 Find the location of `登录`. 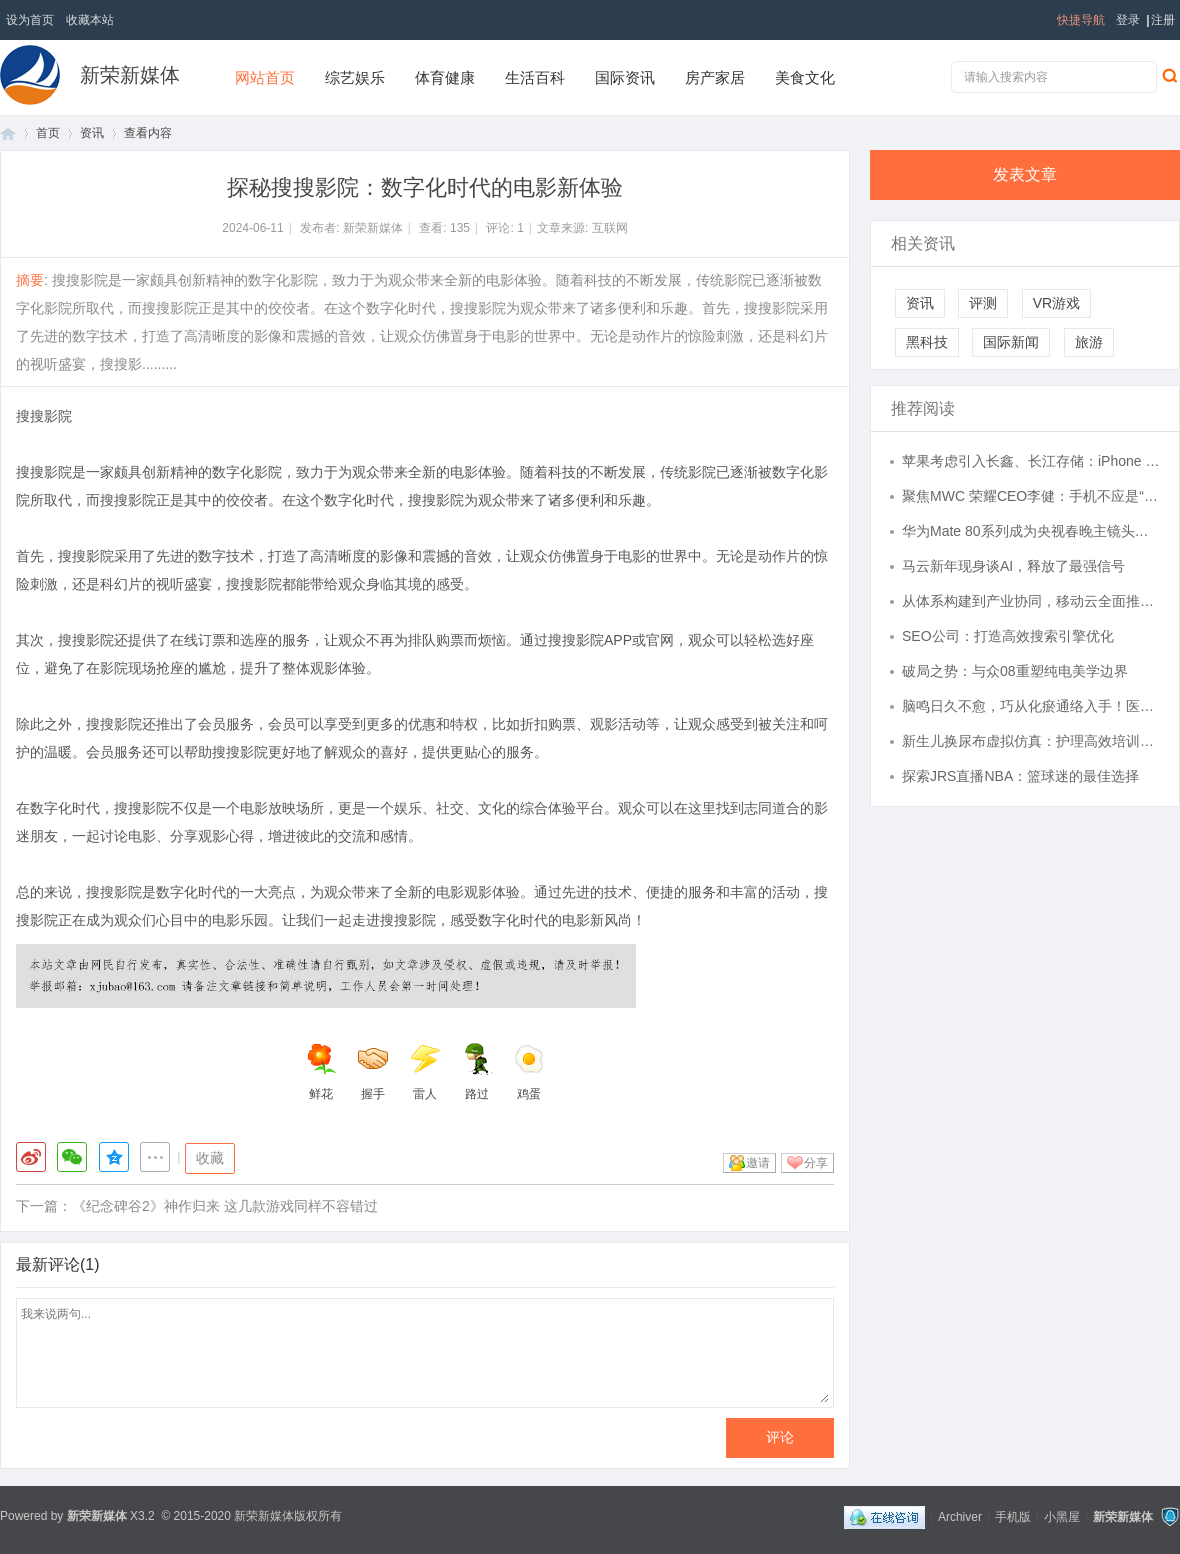

登录 is located at coordinates (1128, 20).